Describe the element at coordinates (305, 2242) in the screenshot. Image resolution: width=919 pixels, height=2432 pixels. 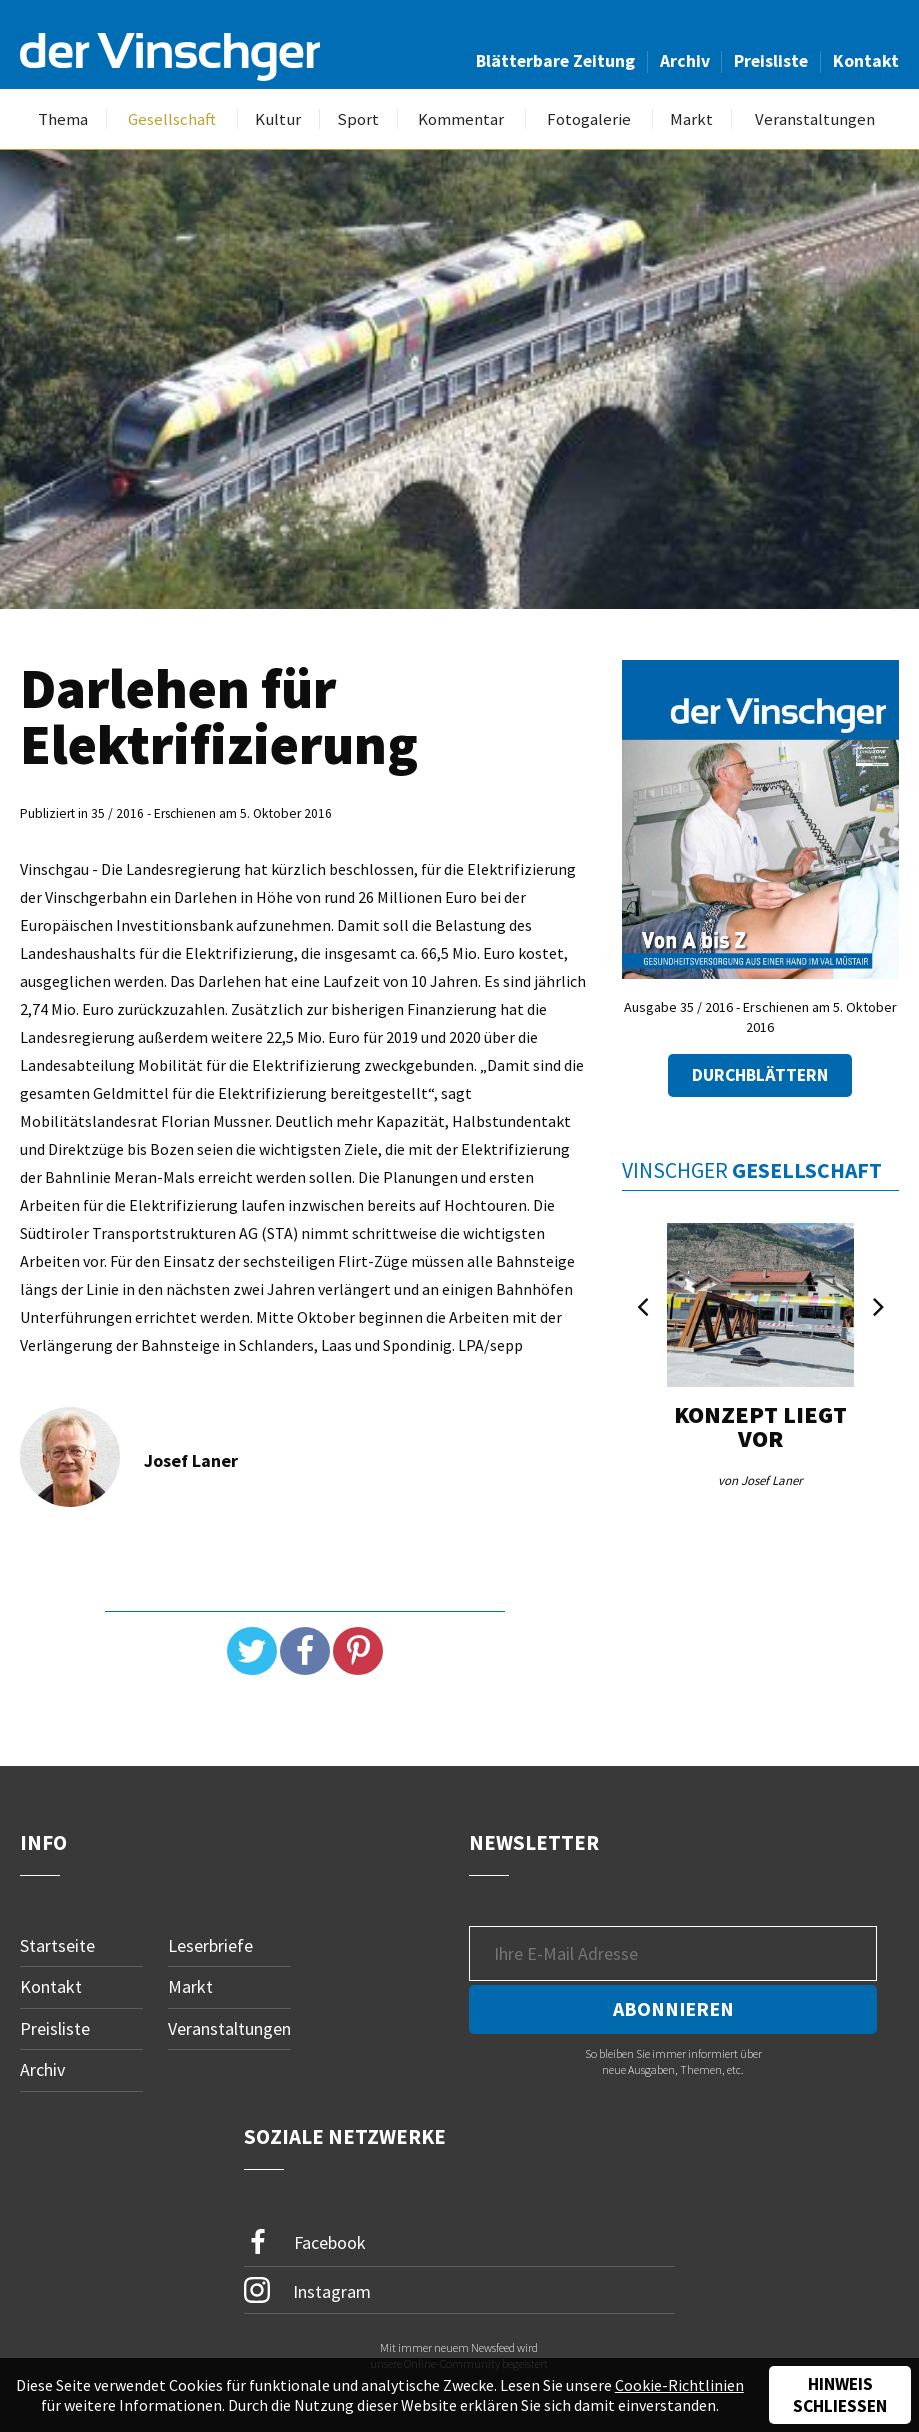
I see `Facebook` at that location.